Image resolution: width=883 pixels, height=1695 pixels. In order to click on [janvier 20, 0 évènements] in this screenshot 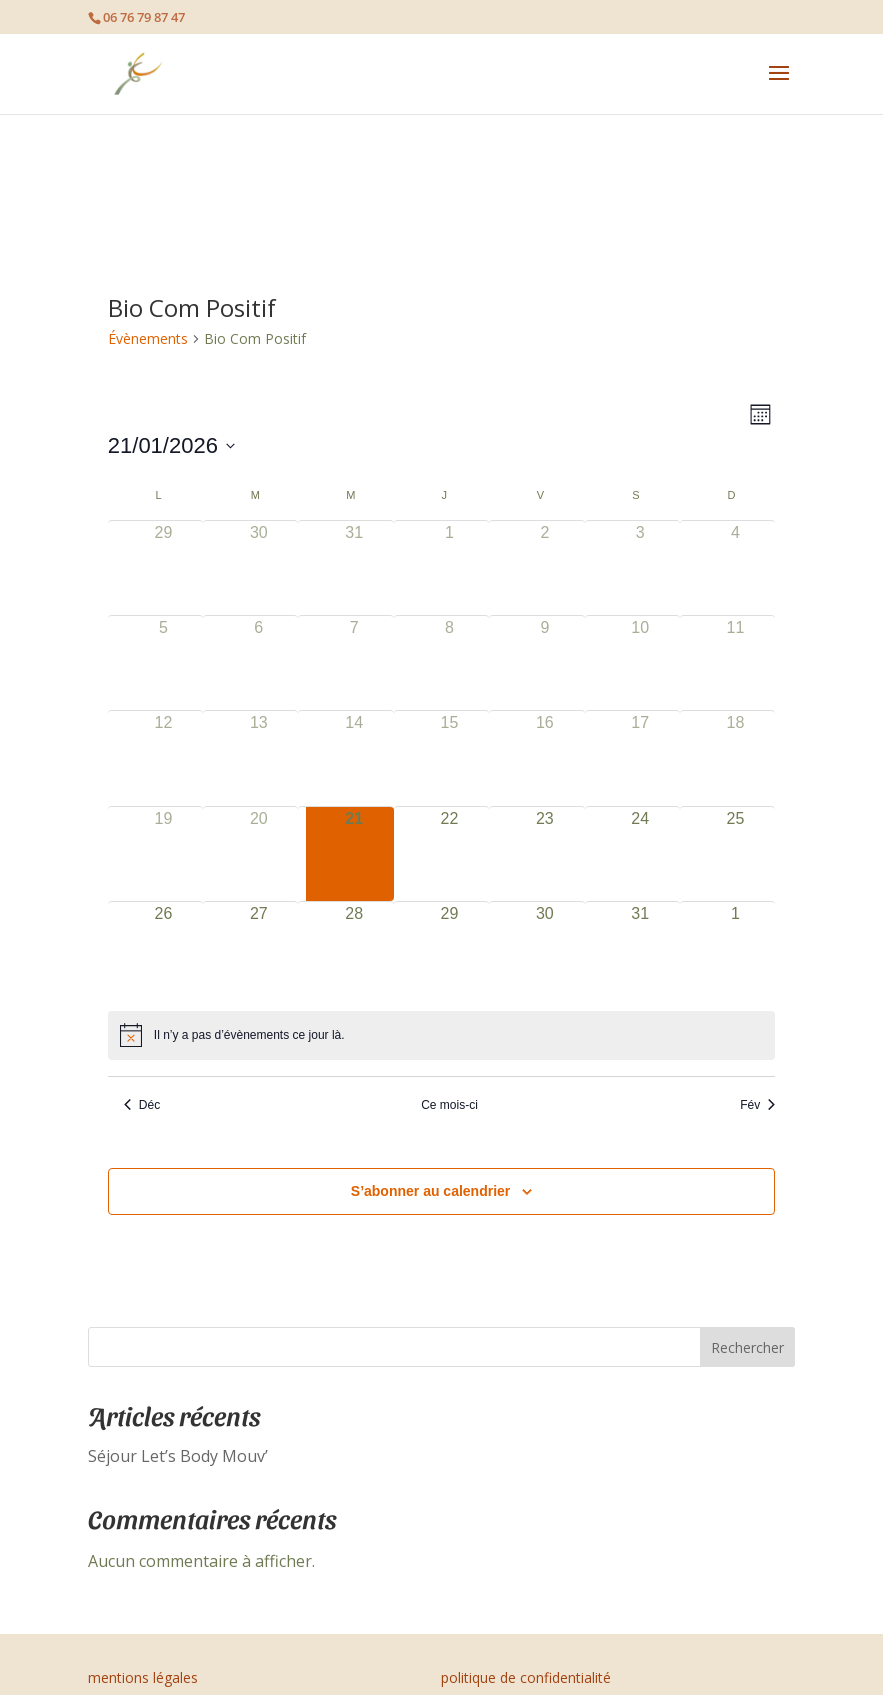, I will do `click(258, 854)`.